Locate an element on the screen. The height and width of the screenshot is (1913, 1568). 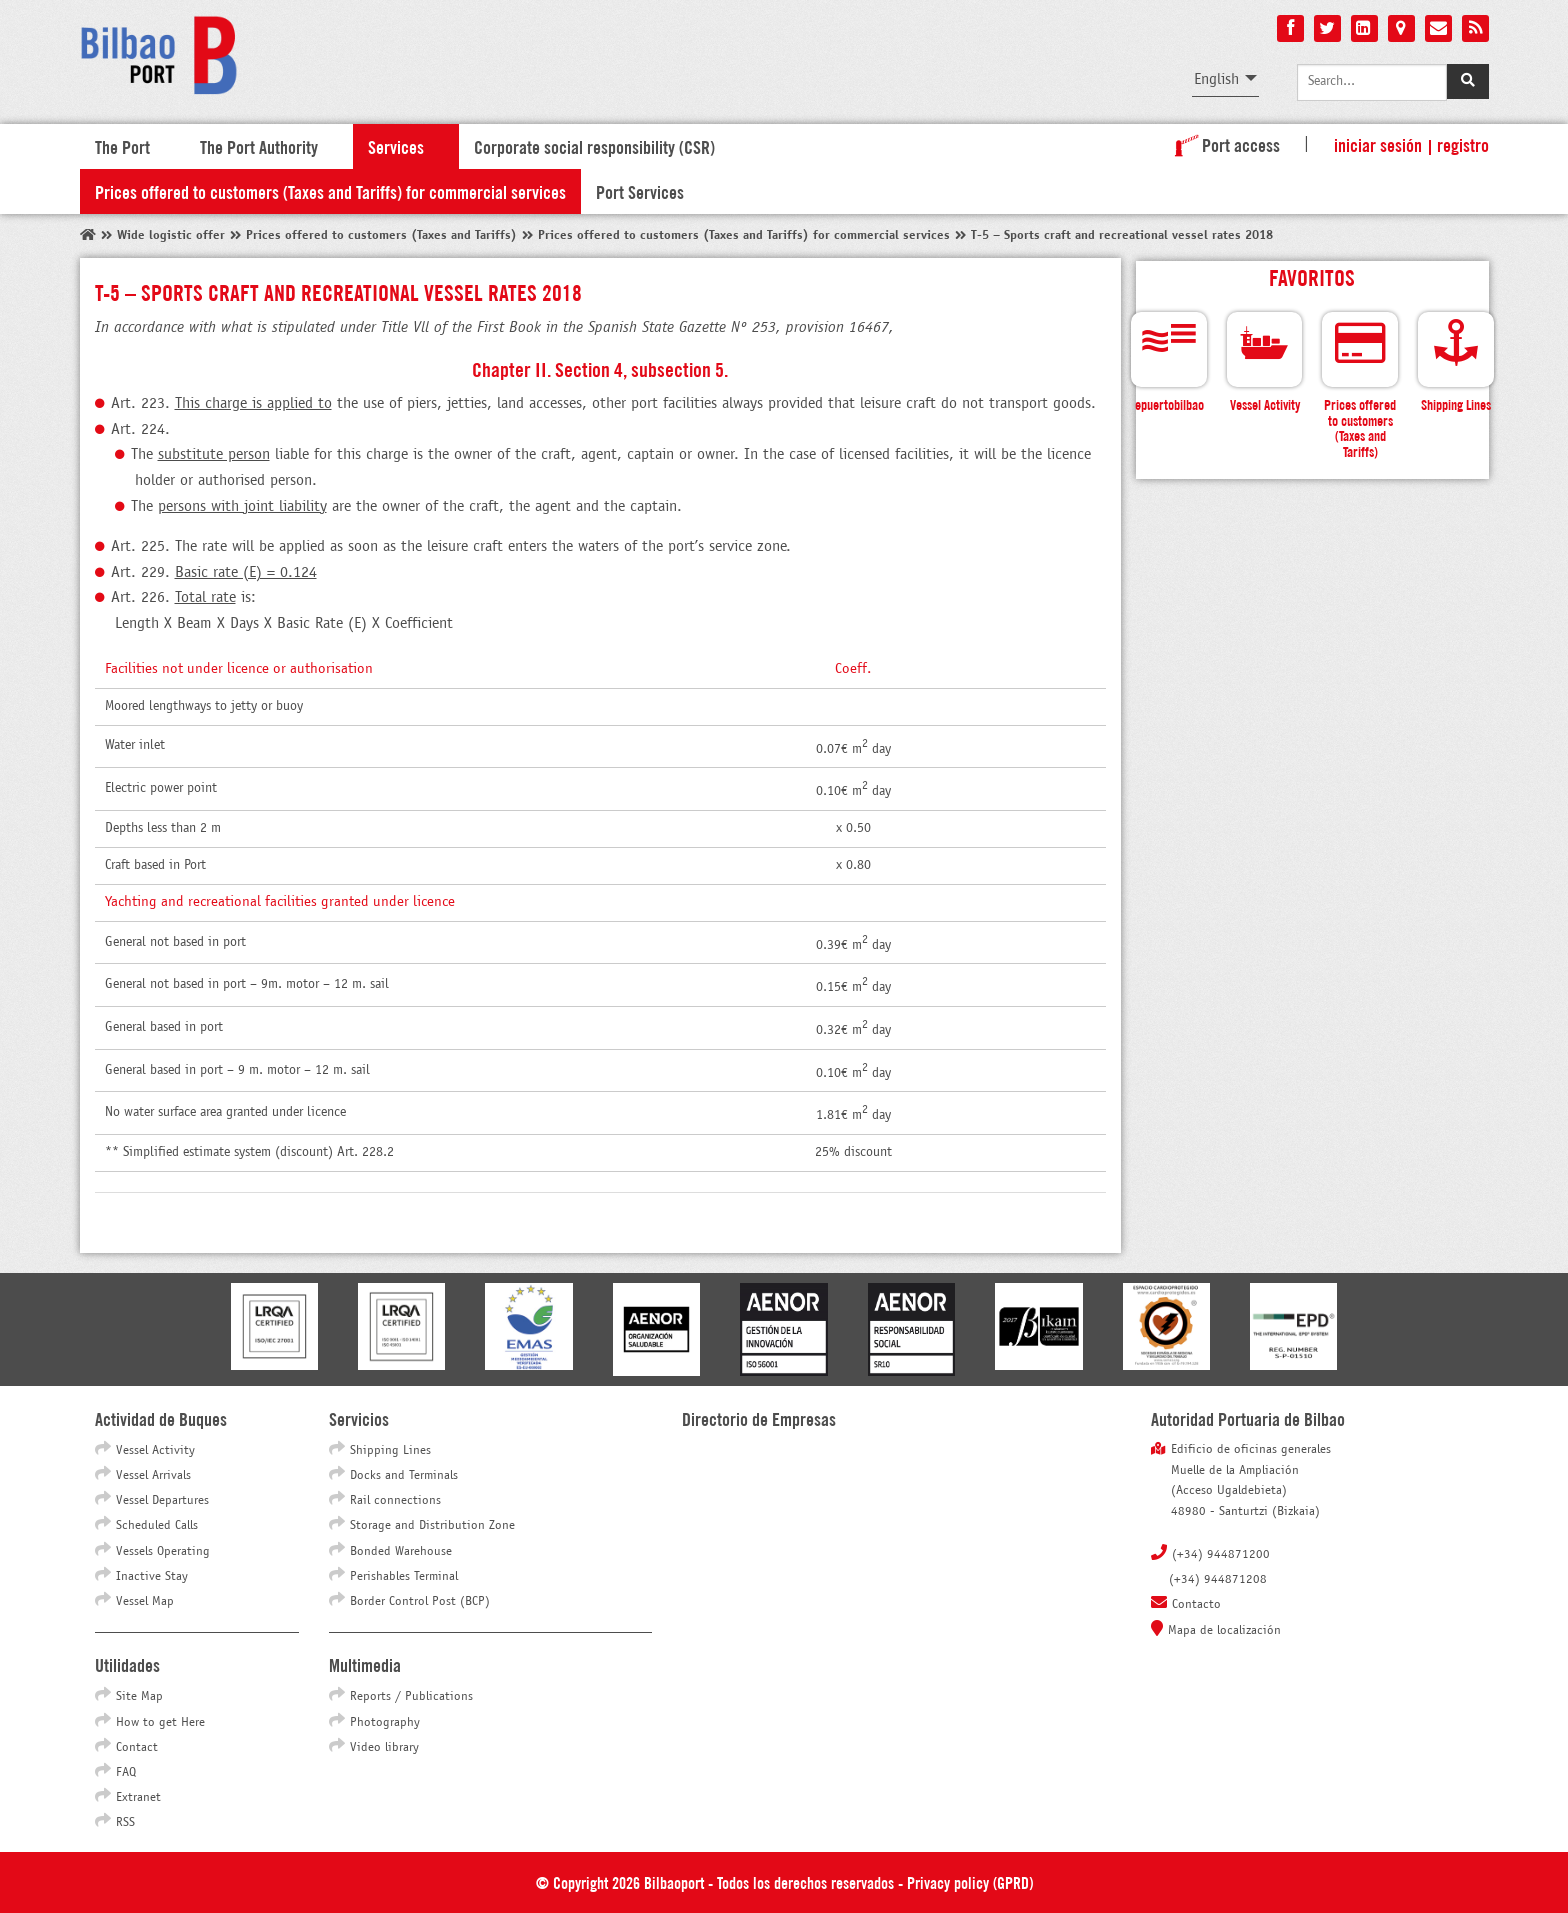
RSS is located at coordinates (125, 1823).